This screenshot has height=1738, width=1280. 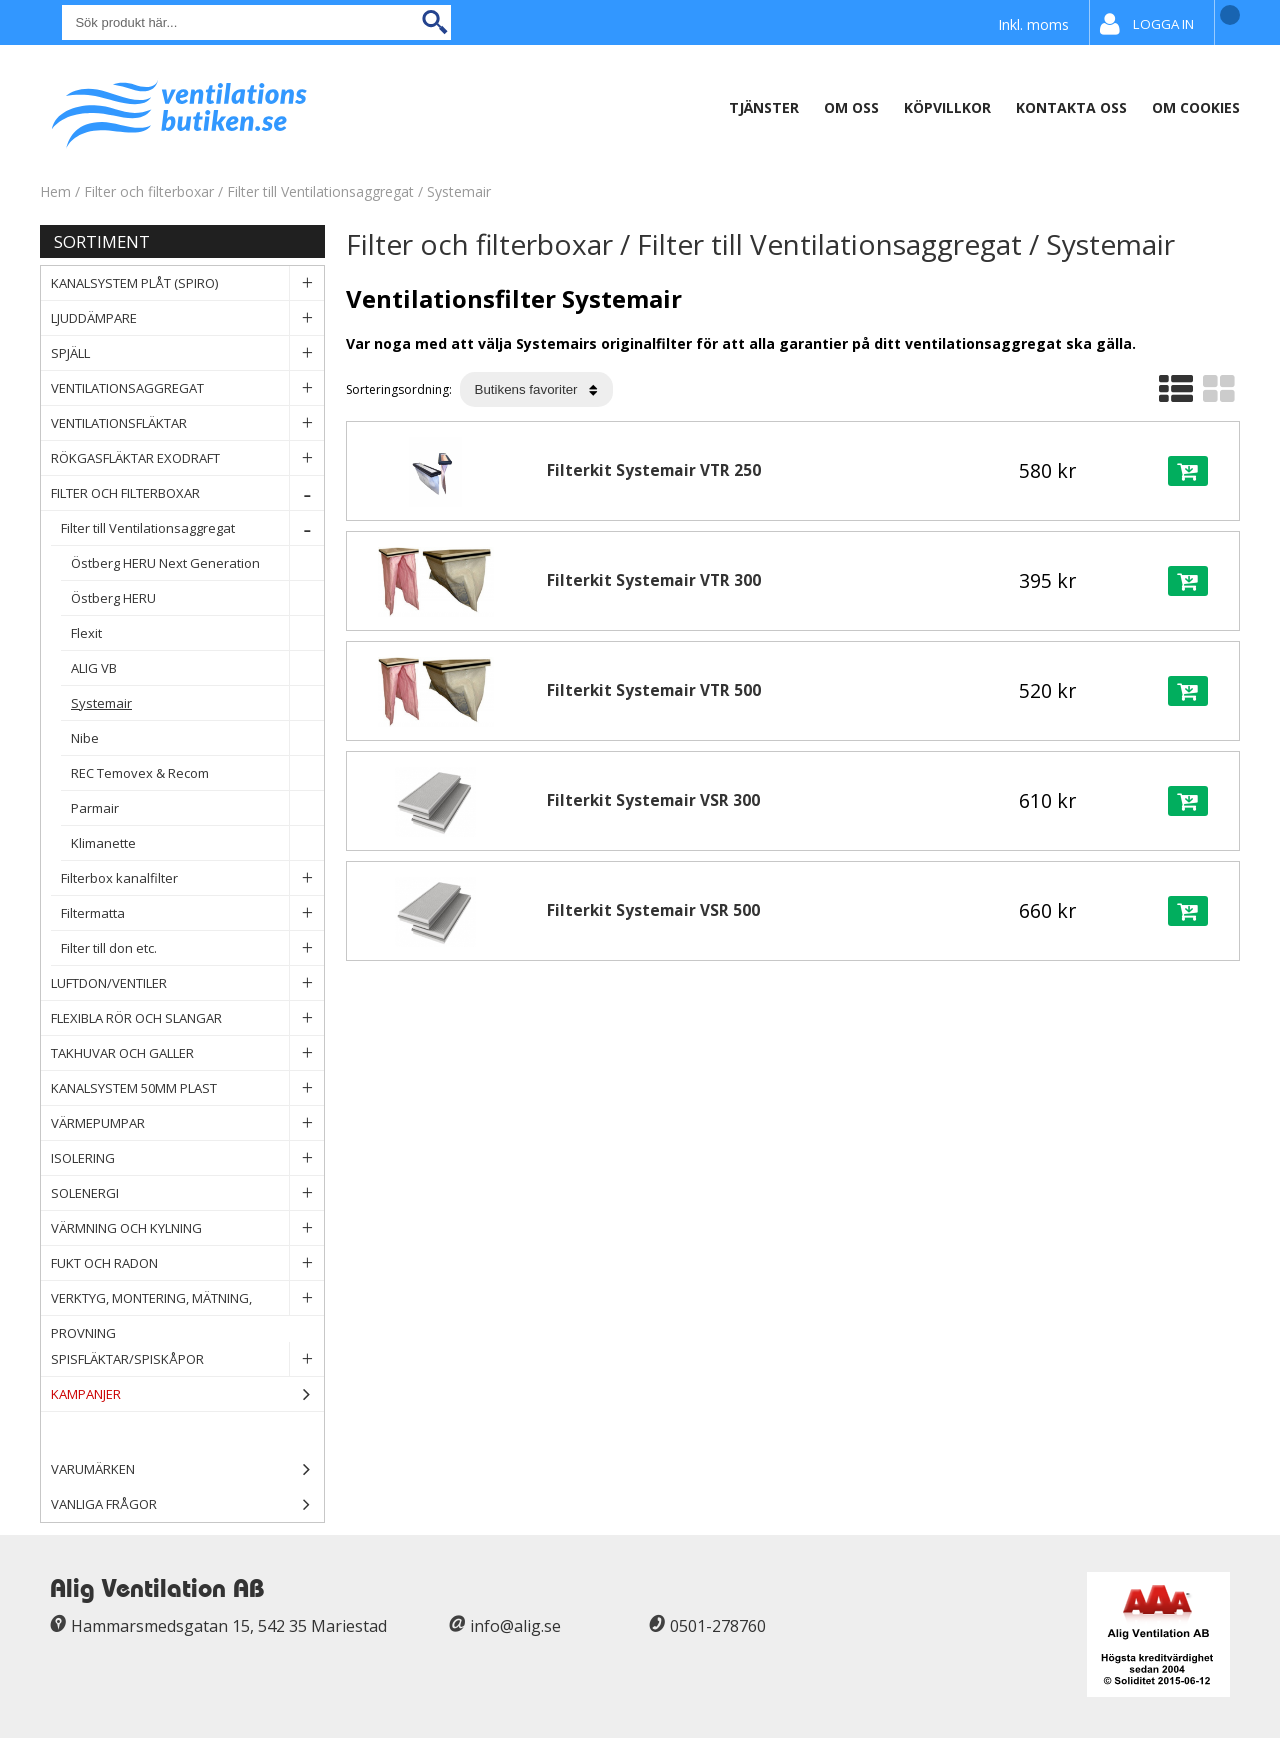 What do you see at coordinates (192, 948) in the screenshot?
I see `Filter till don etc.` at bounding box center [192, 948].